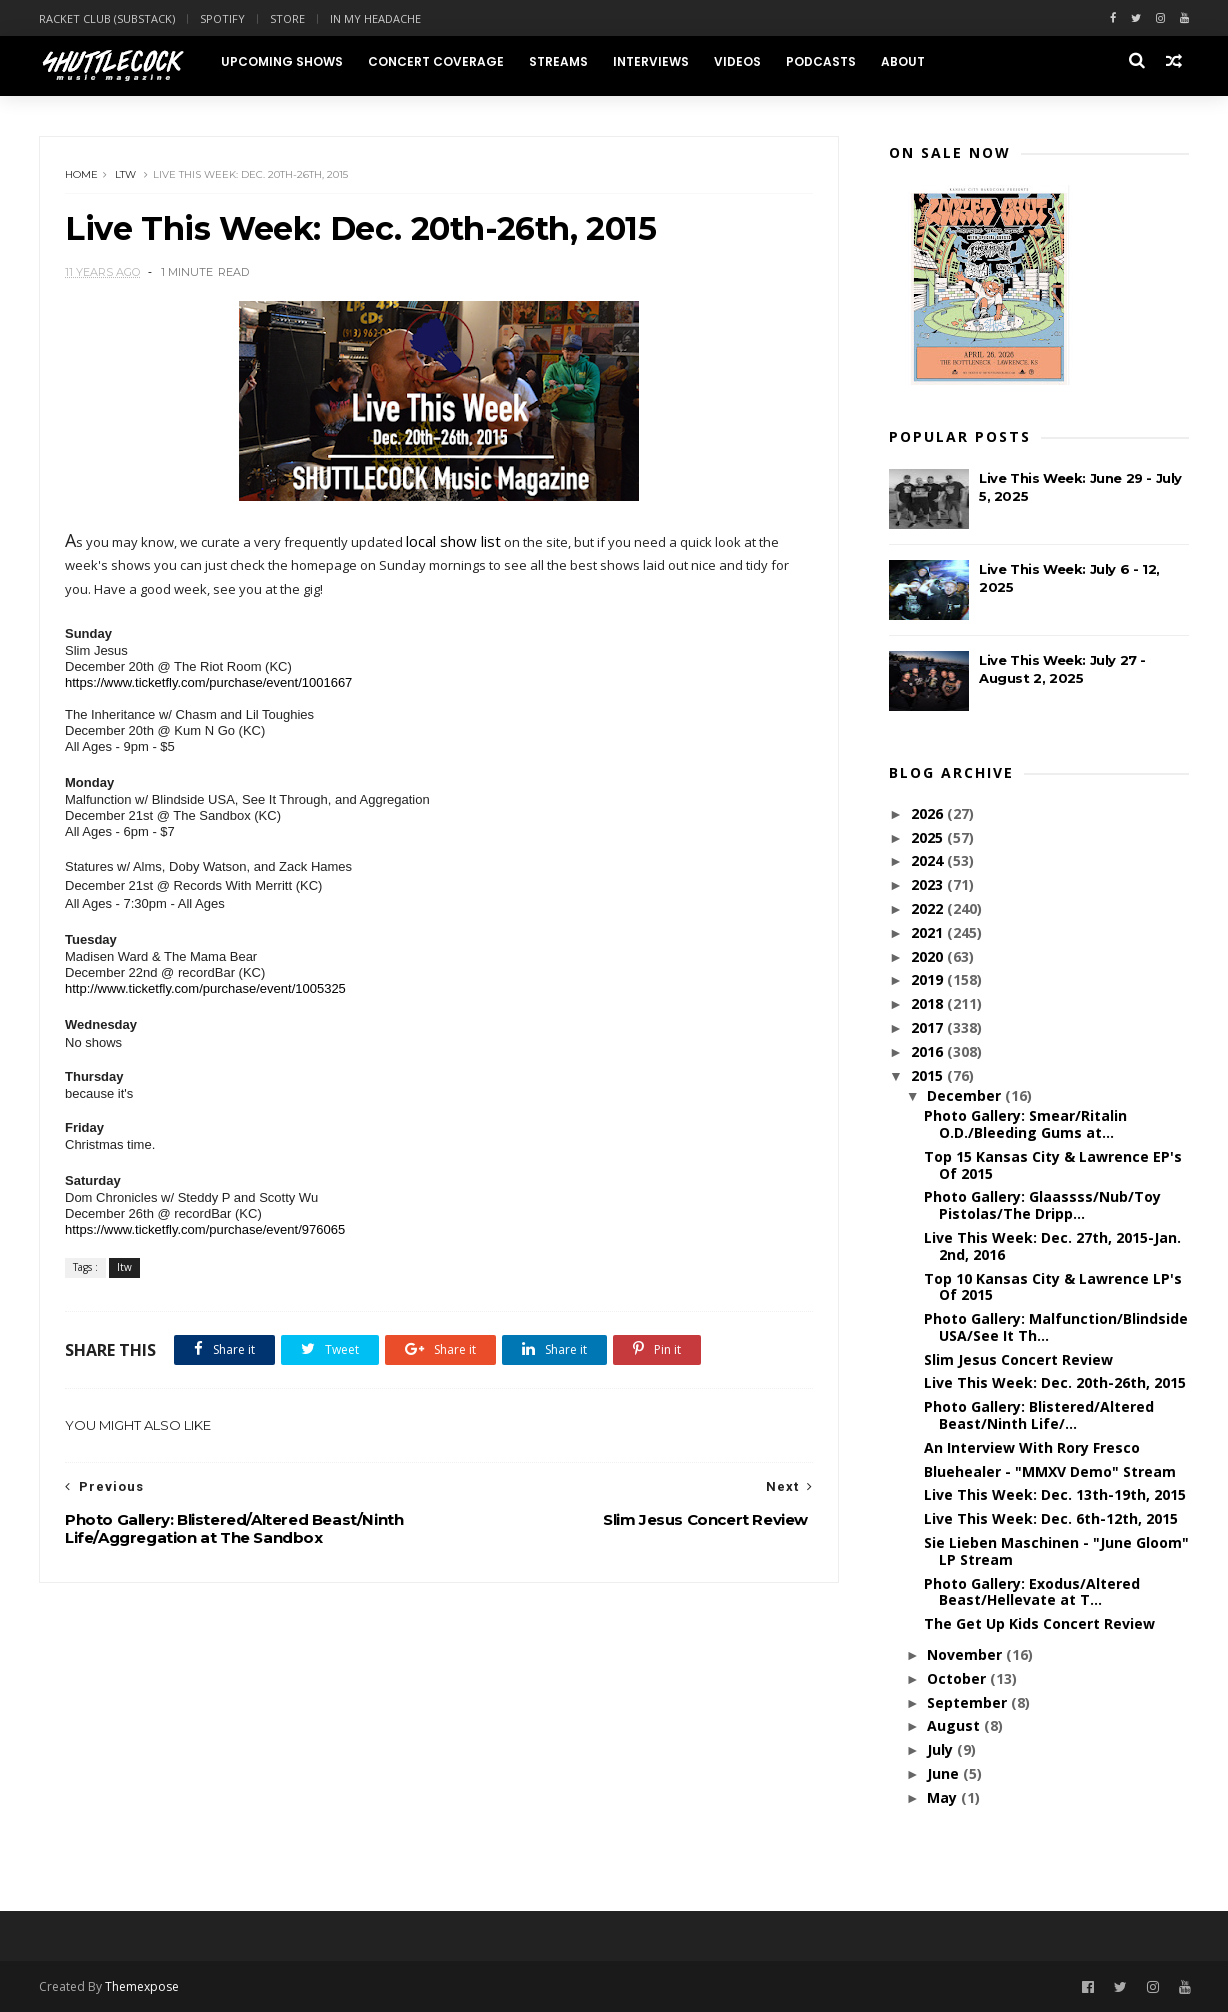 Image resolution: width=1228 pixels, height=2012 pixels. I want to click on November, so click(966, 1654).